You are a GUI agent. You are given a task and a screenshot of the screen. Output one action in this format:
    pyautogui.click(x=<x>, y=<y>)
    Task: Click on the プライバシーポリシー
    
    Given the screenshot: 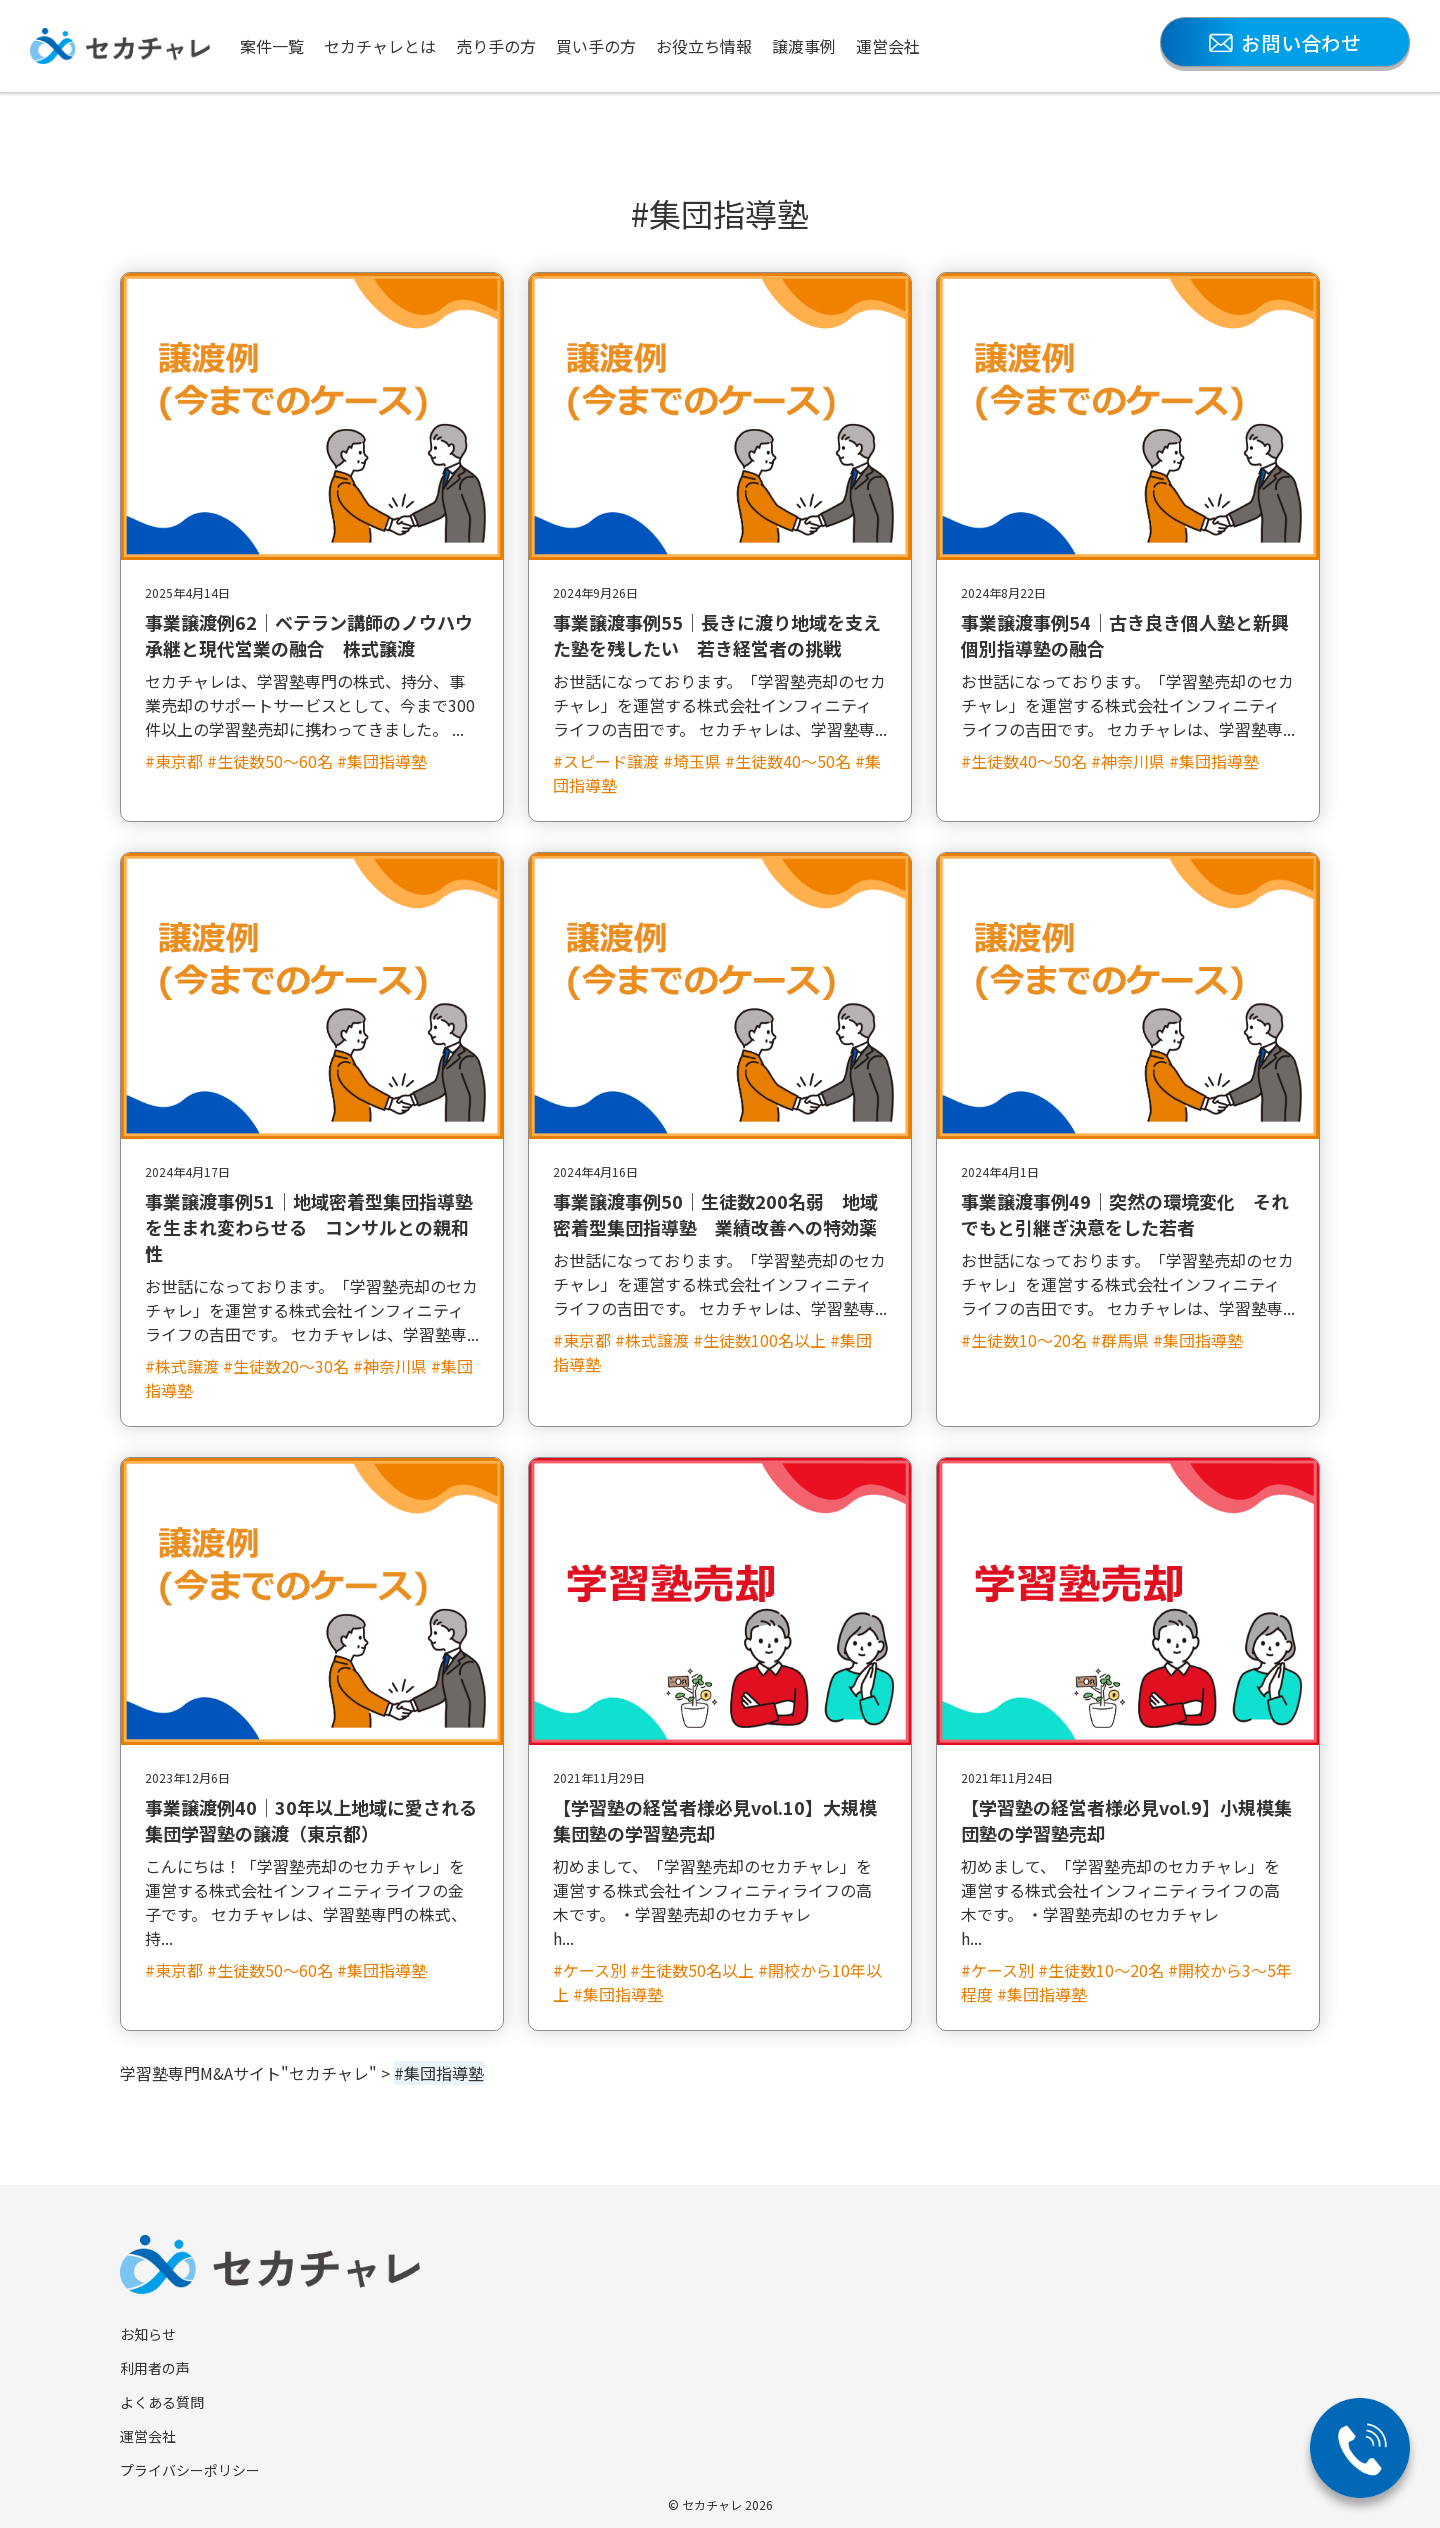 What is the action you would take?
    pyautogui.click(x=190, y=2470)
    